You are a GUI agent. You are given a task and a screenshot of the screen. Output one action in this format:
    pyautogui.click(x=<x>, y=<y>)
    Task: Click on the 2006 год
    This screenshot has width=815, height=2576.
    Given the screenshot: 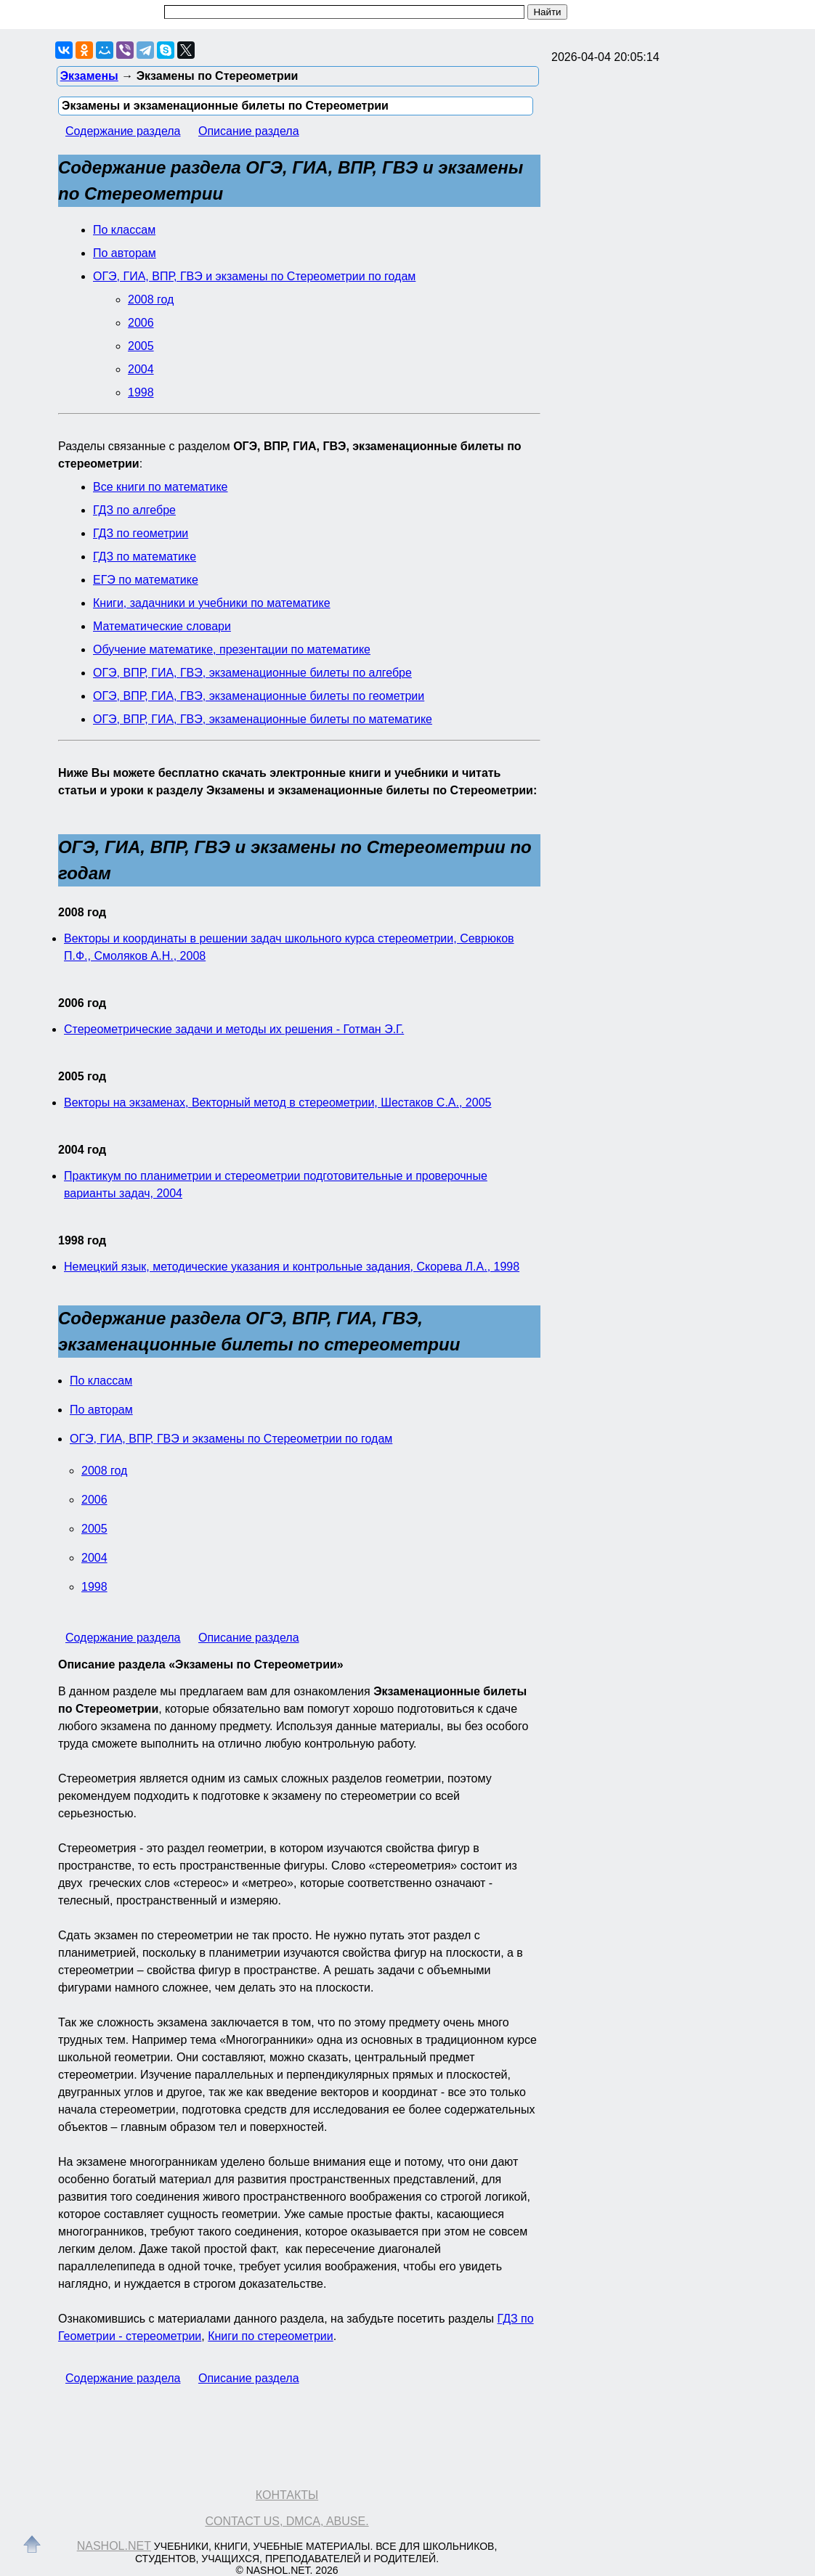 What is the action you would take?
    pyautogui.click(x=82, y=1003)
    